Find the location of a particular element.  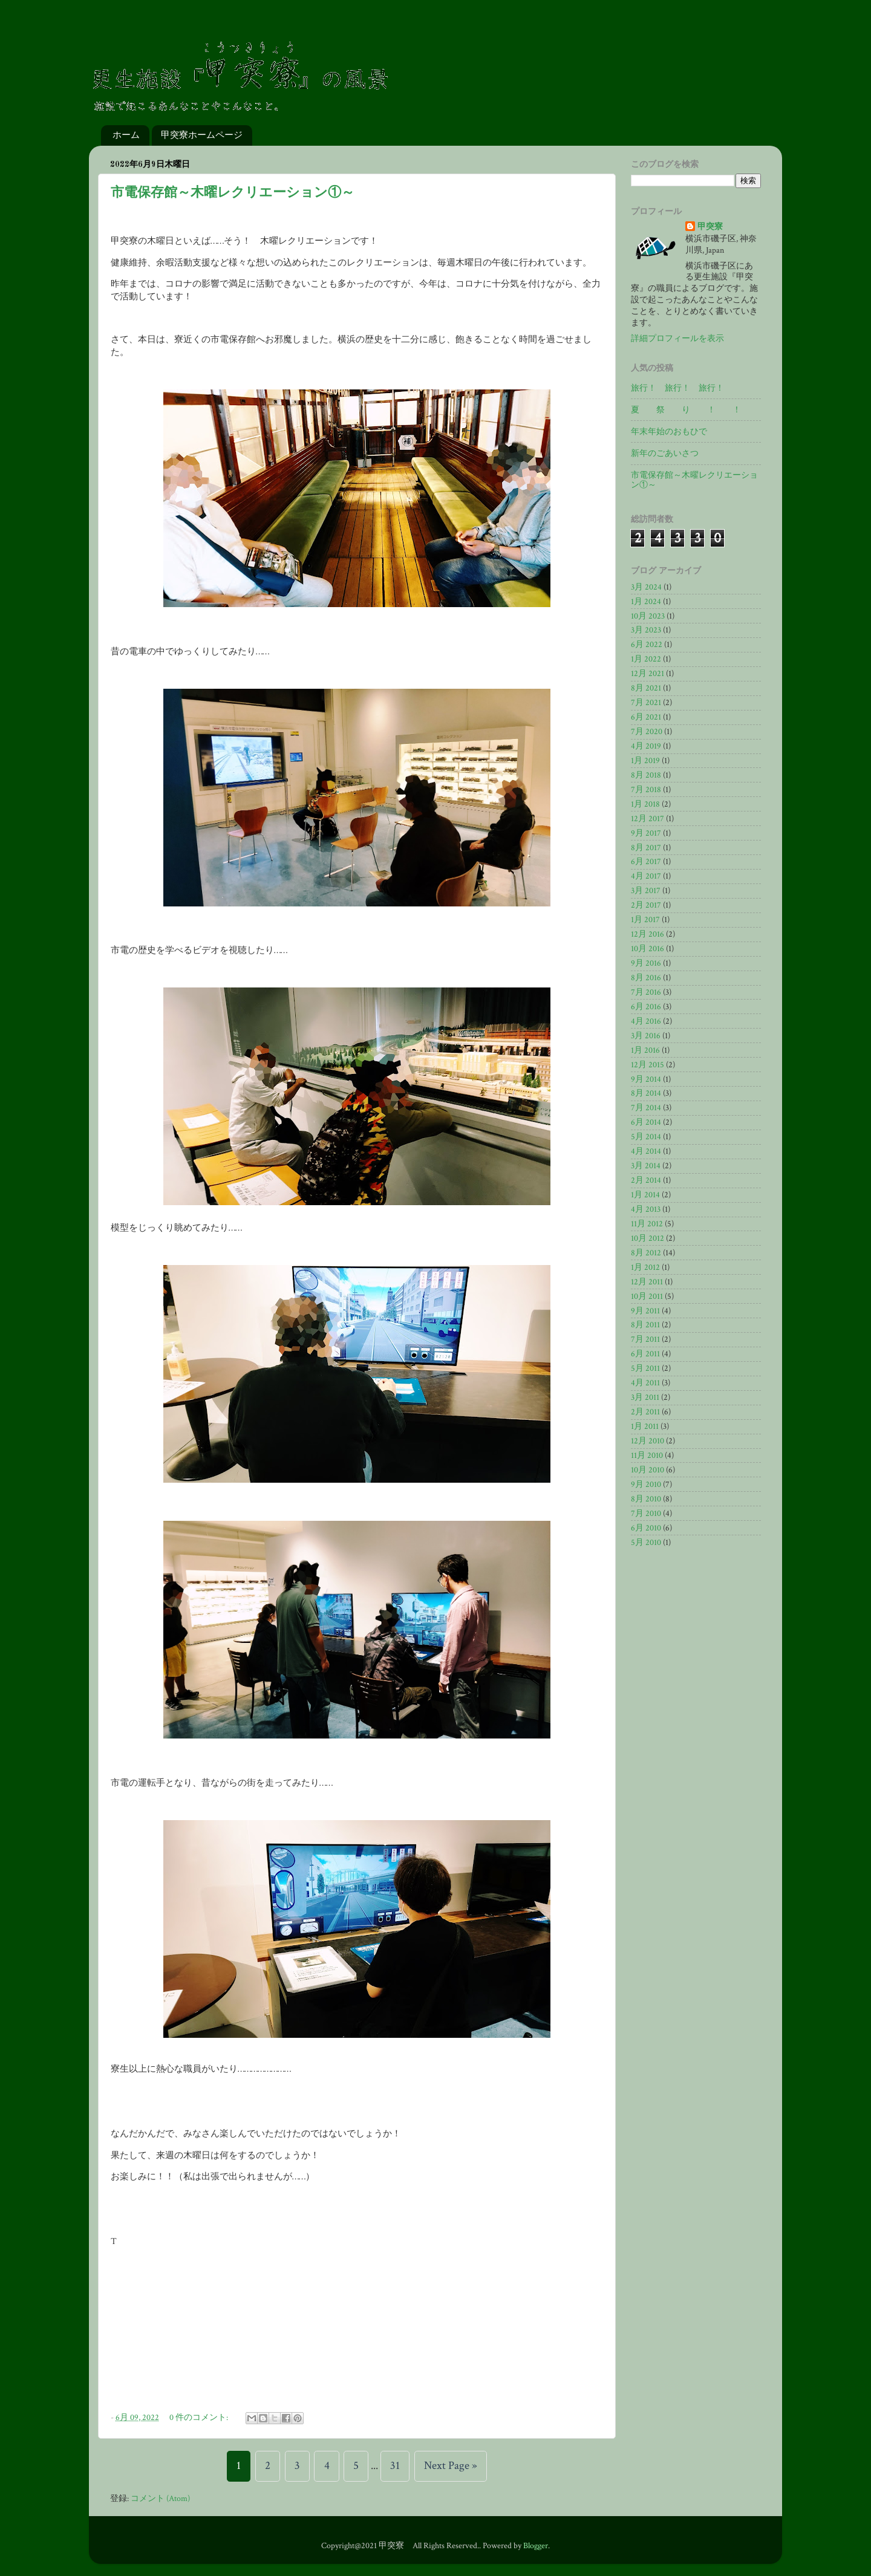

詳細プロフィールを表示 is located at coordinates (677, 338).